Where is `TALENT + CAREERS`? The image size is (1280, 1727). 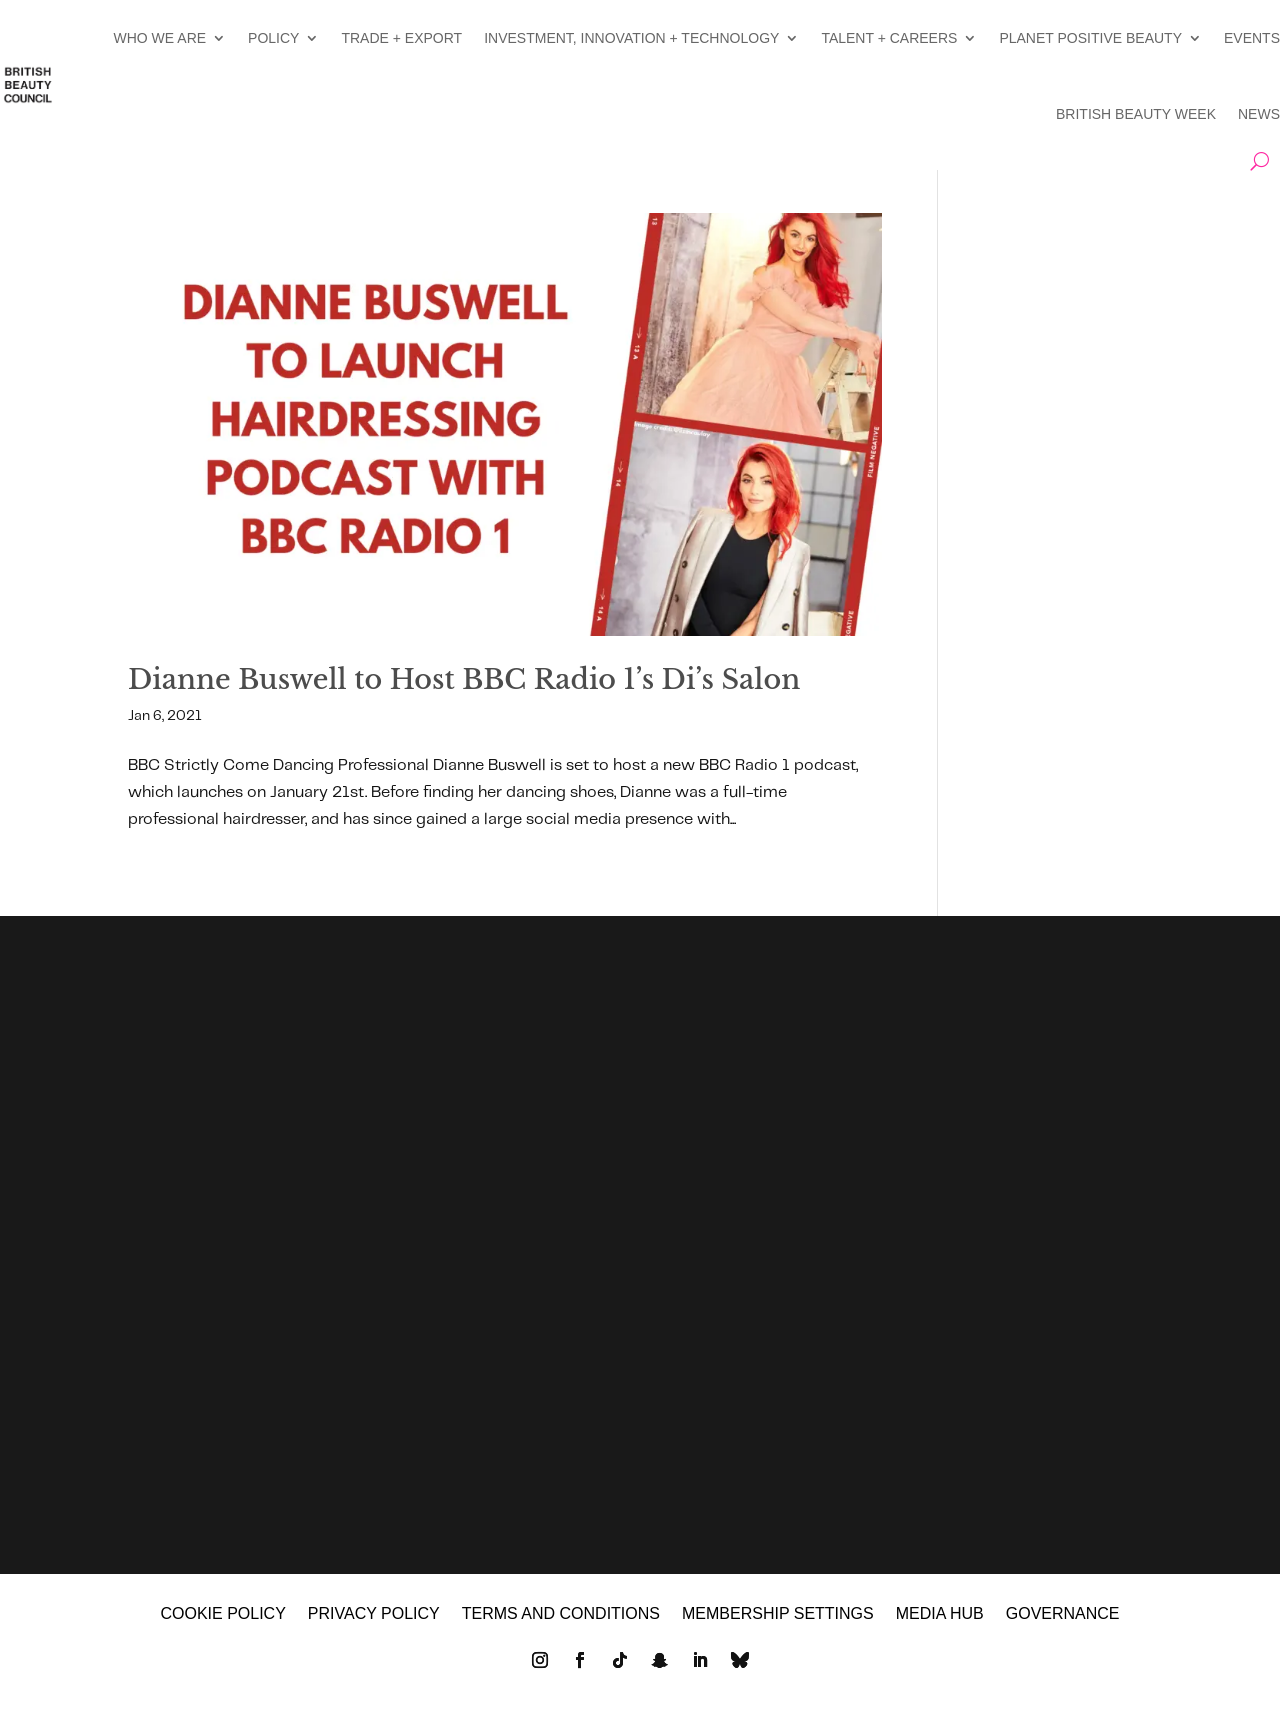 TALENT + CAREERS is located at coordinates (889, 38).